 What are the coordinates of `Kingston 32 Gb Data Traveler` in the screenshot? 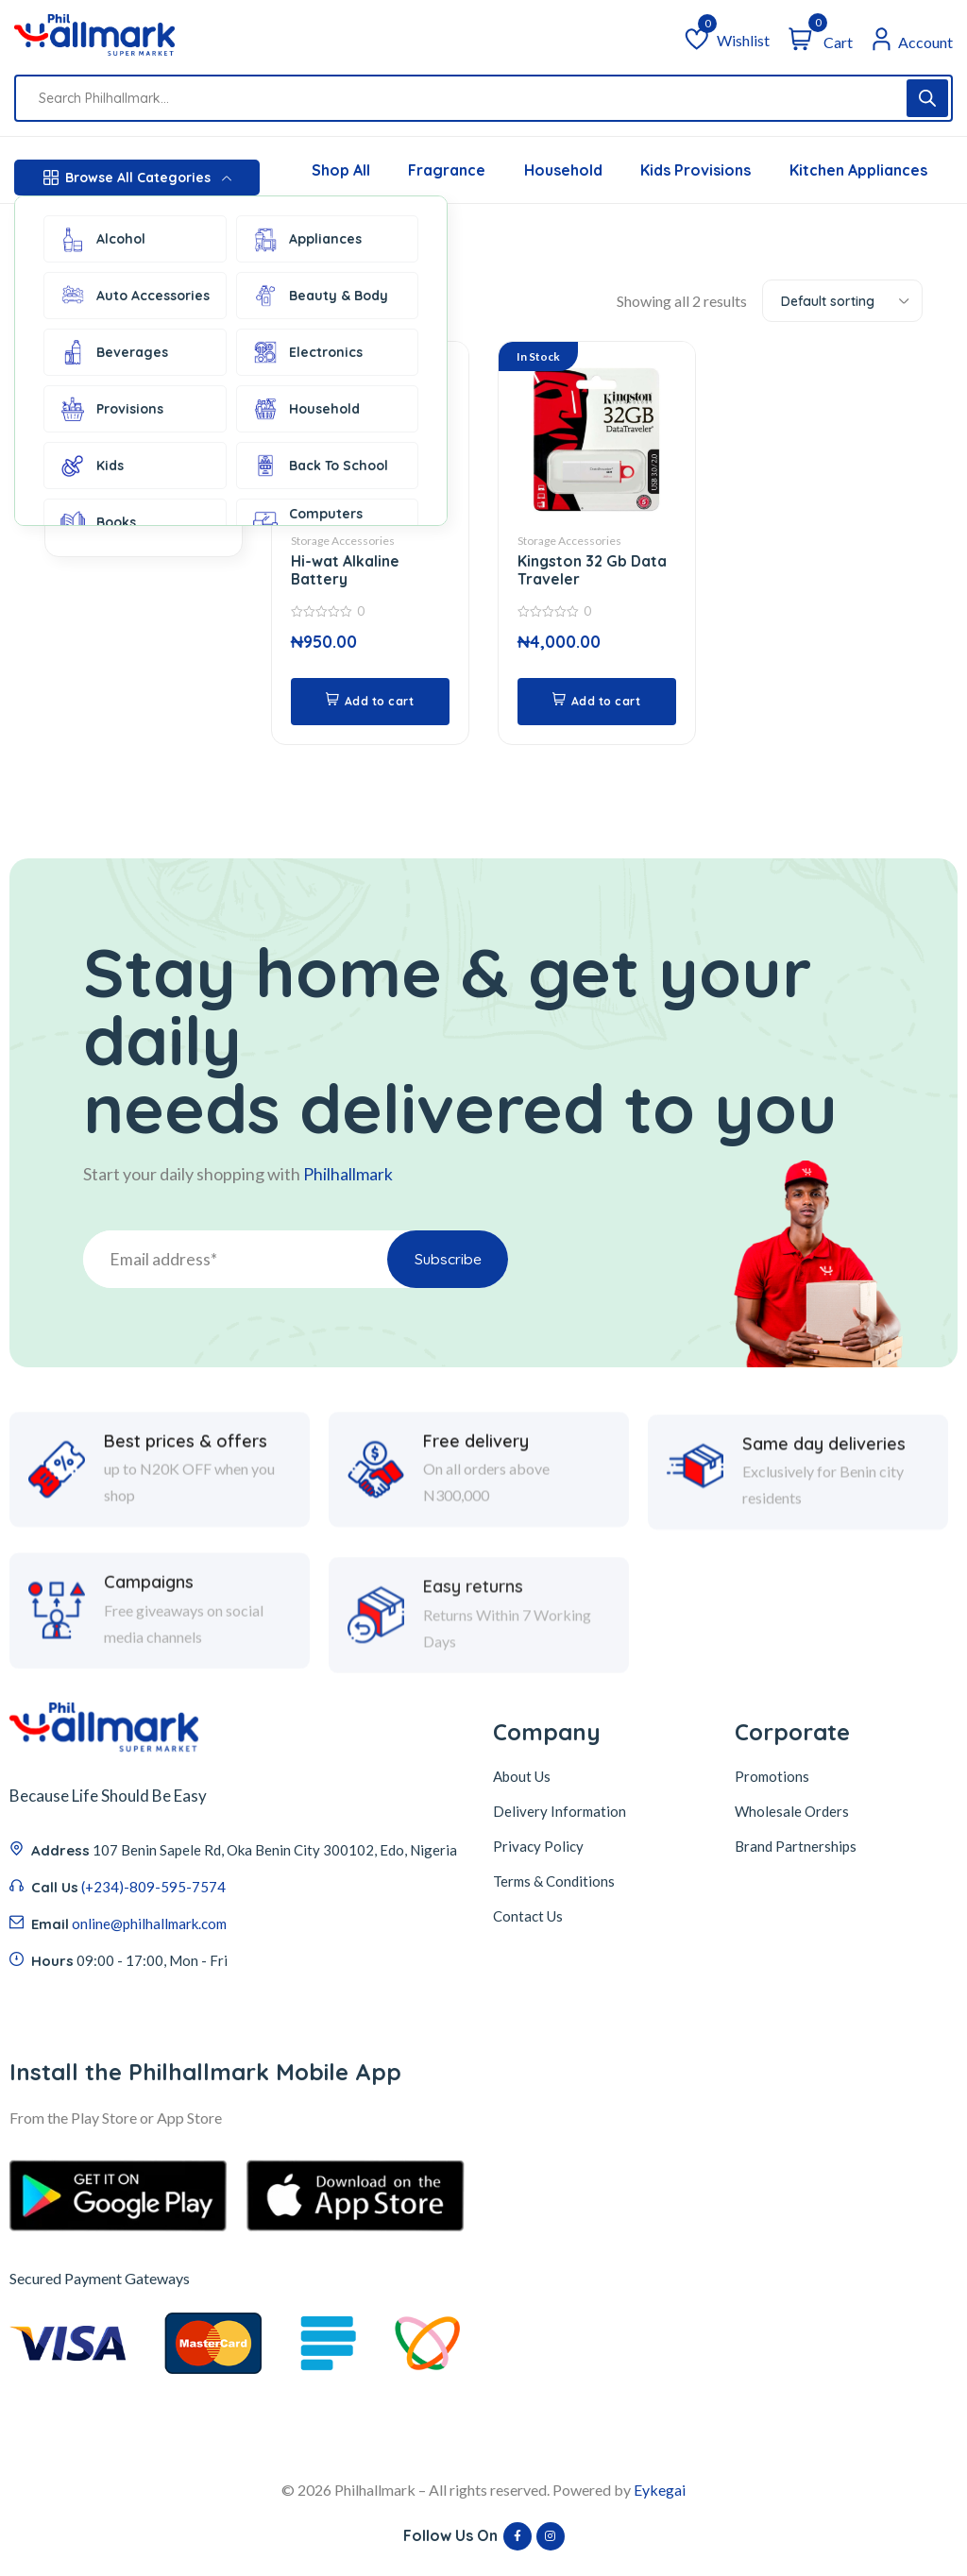 It's located at (593, 570).